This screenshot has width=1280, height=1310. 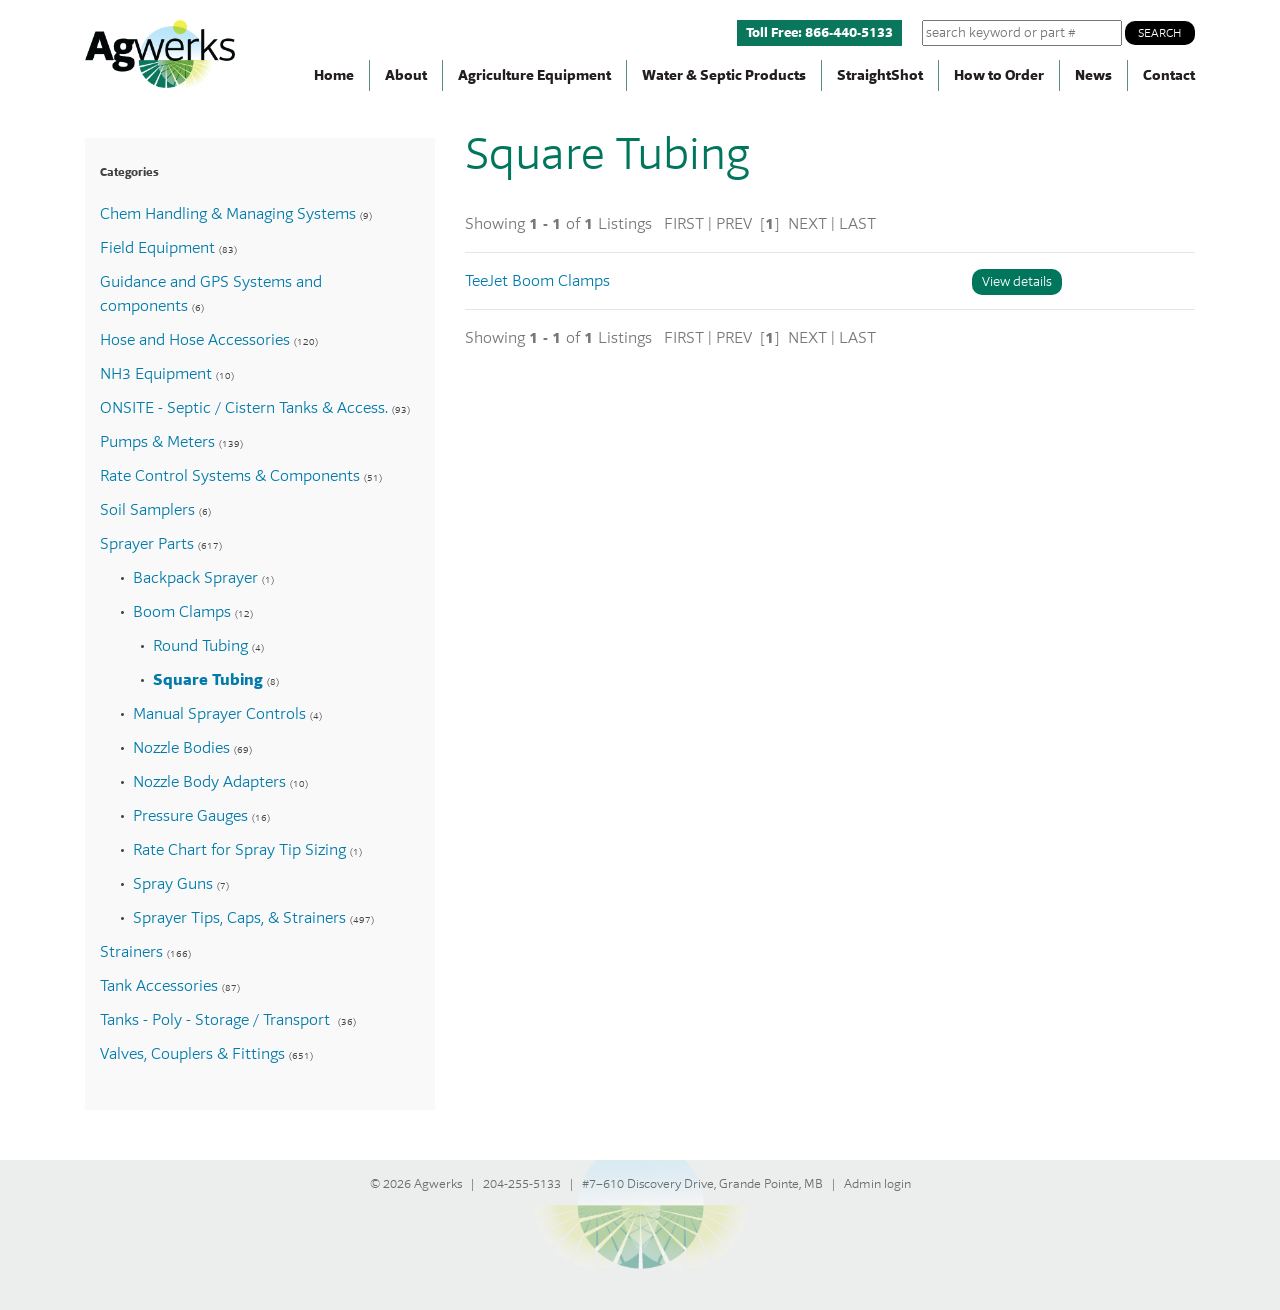 What do you see at coordinates (219, 714) in the screenshot?
I see `Manual Sprayer Controls` at bounding box center [219, 714].